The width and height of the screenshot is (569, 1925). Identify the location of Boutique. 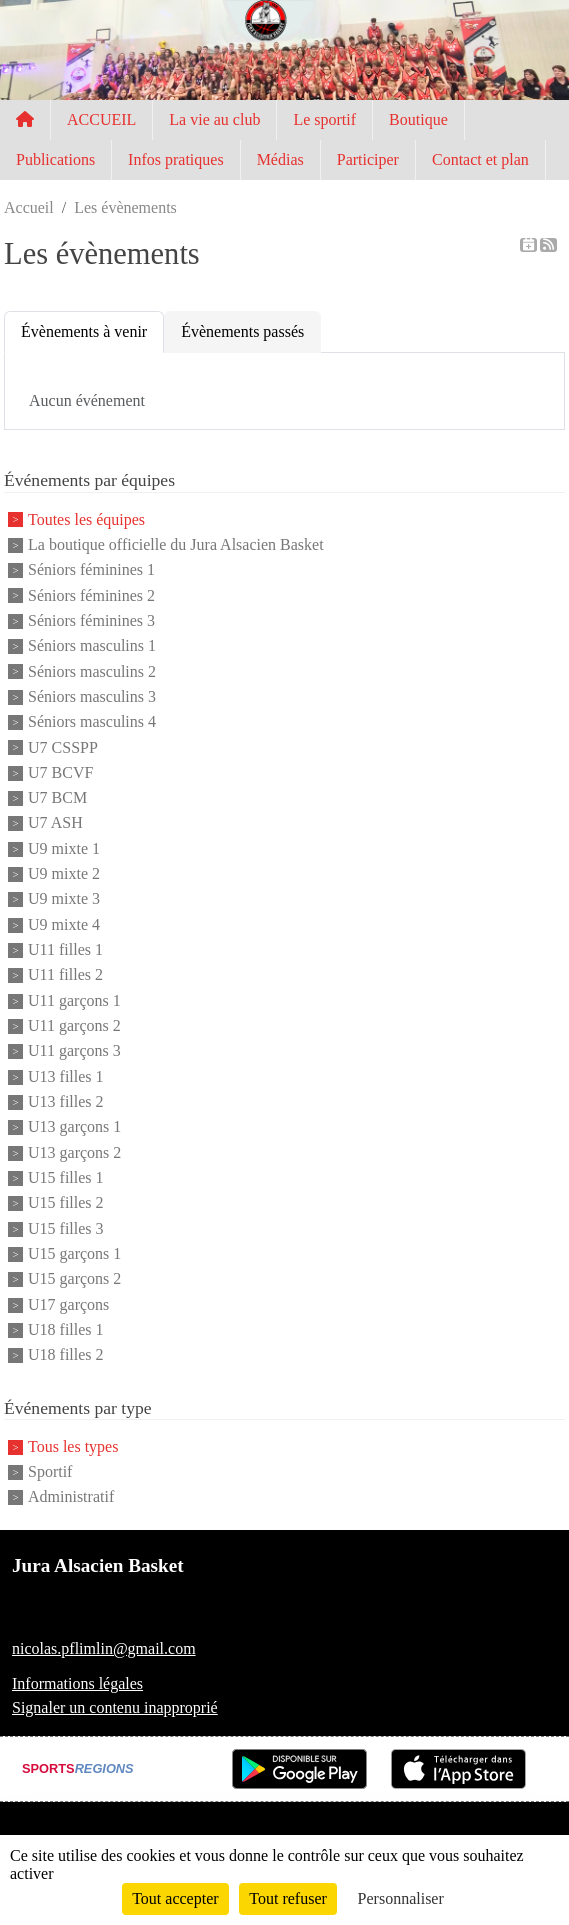
(418, 119).